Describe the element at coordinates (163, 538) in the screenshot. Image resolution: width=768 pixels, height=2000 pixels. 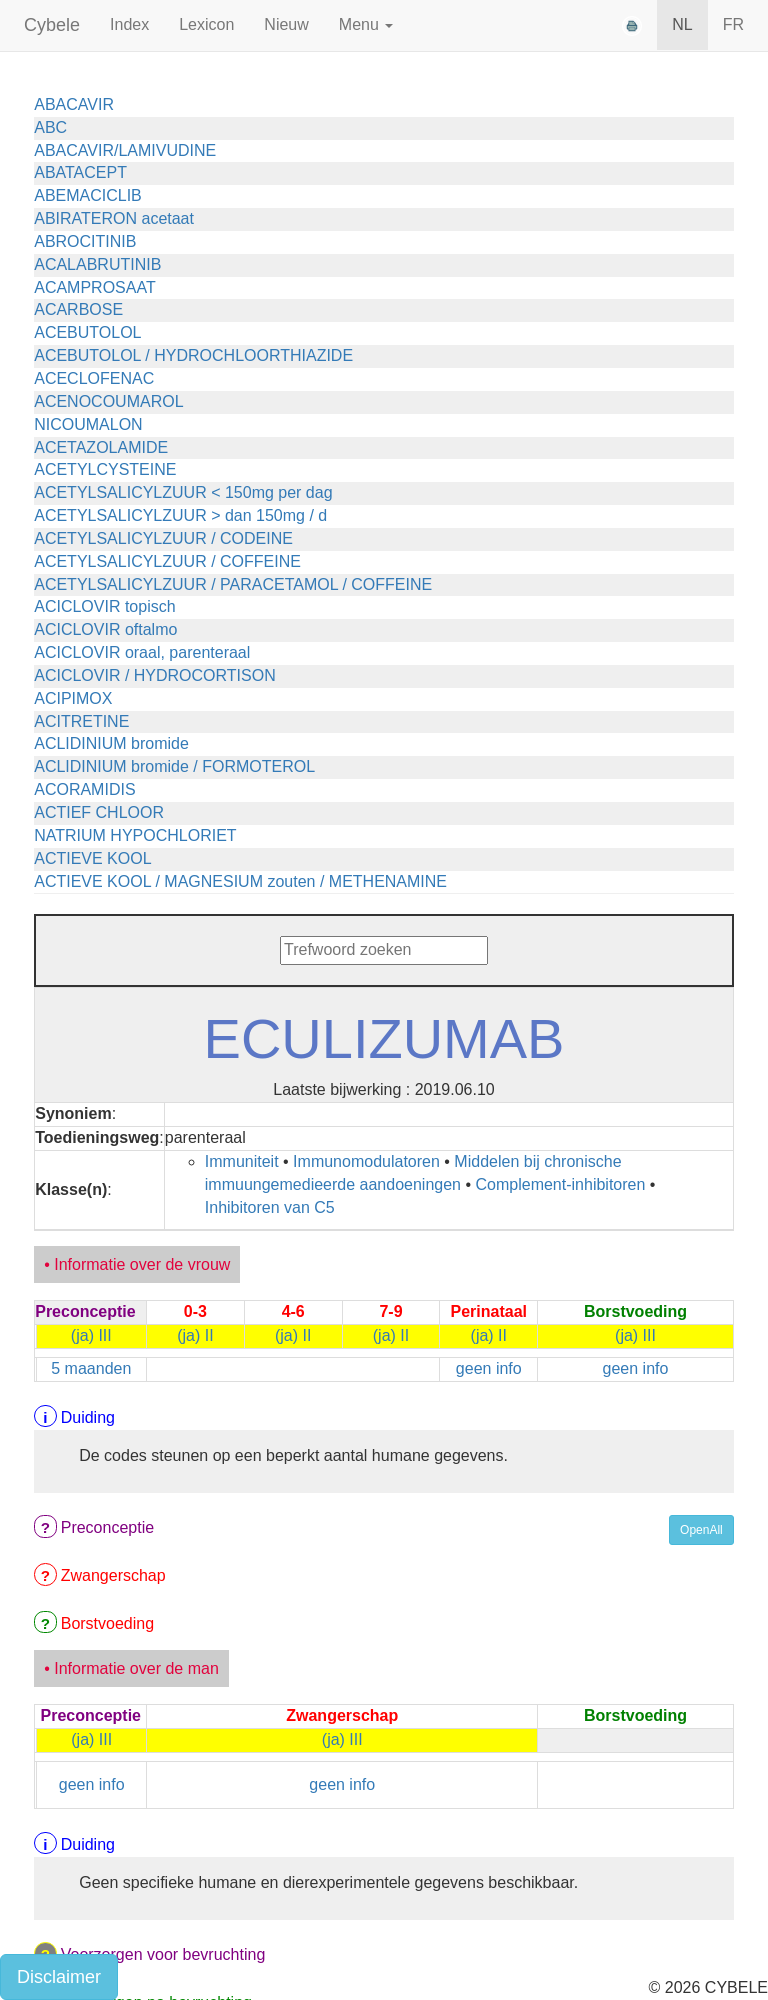
I see `ACETYLSALICYLZUUR / CODEINE` at that location.